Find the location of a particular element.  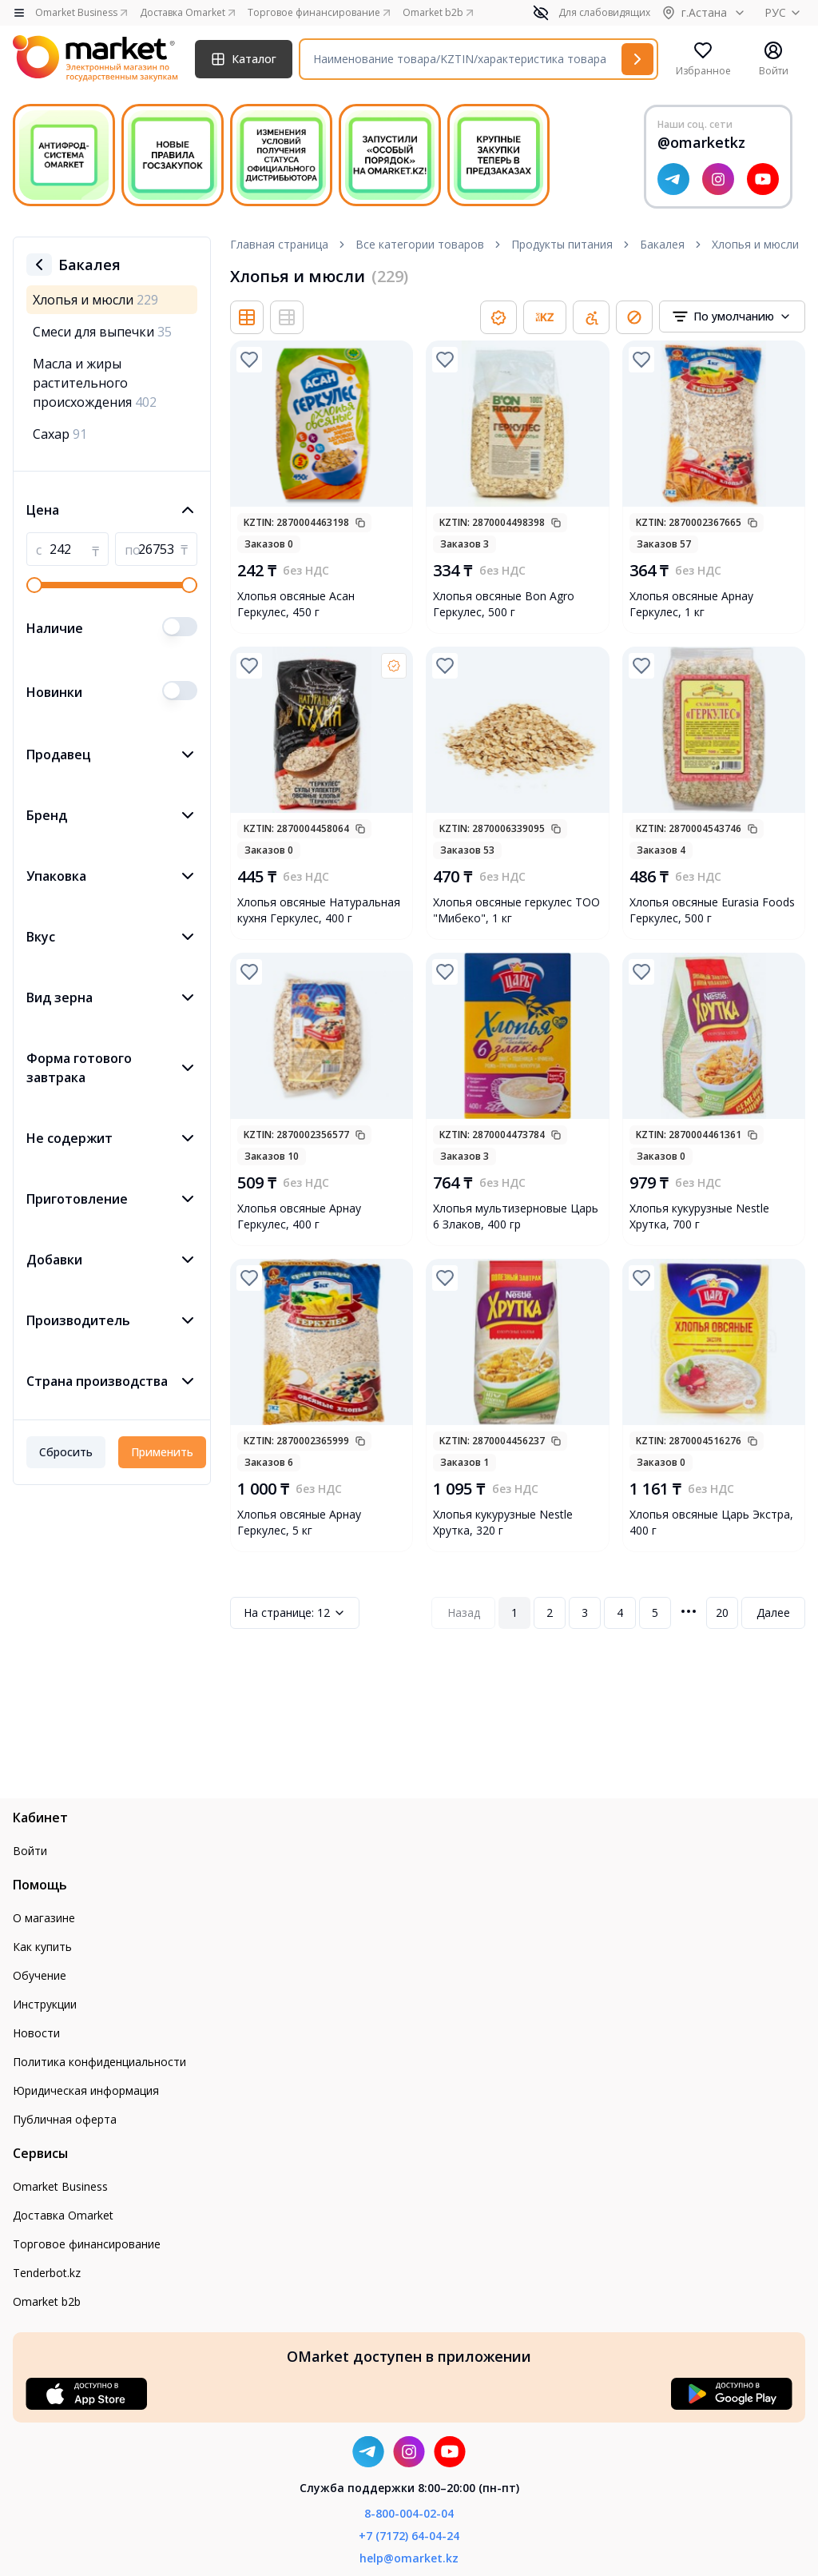

+7 (7172) 64-04-24 is located at coordinates (409, 2535).